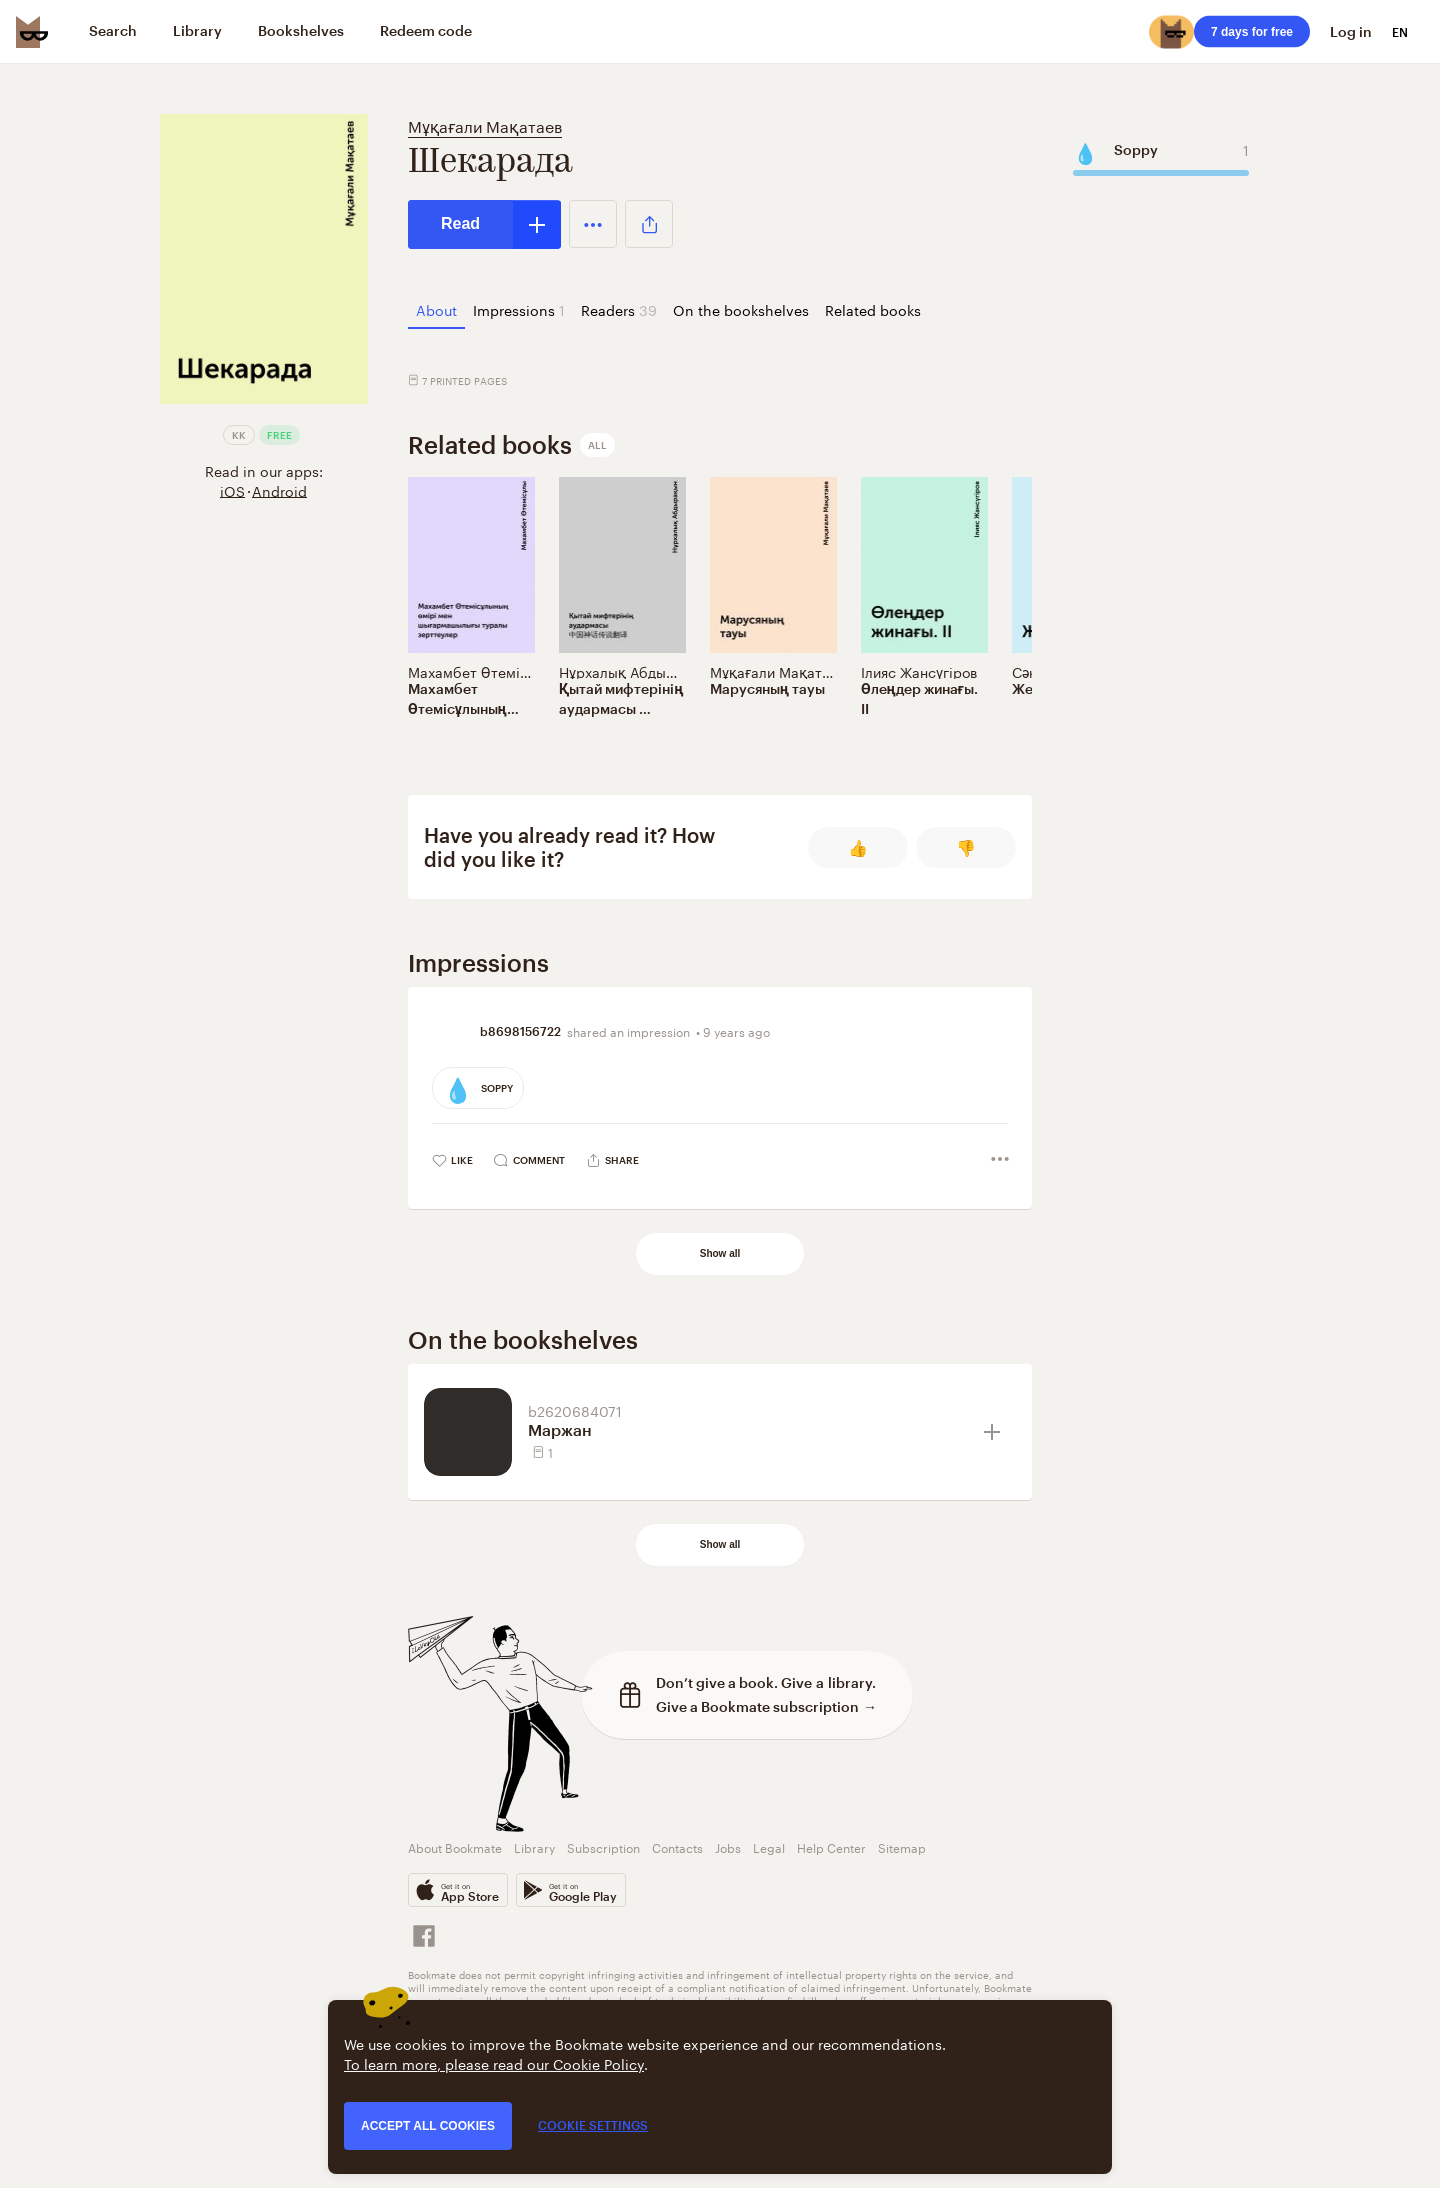 The image size is (1440, 2188). What do you see at coordinates (494, 2063) in the screenshot?
I see `To learn more, please read our Cookie Policy` at bounding box center [494, 2063].